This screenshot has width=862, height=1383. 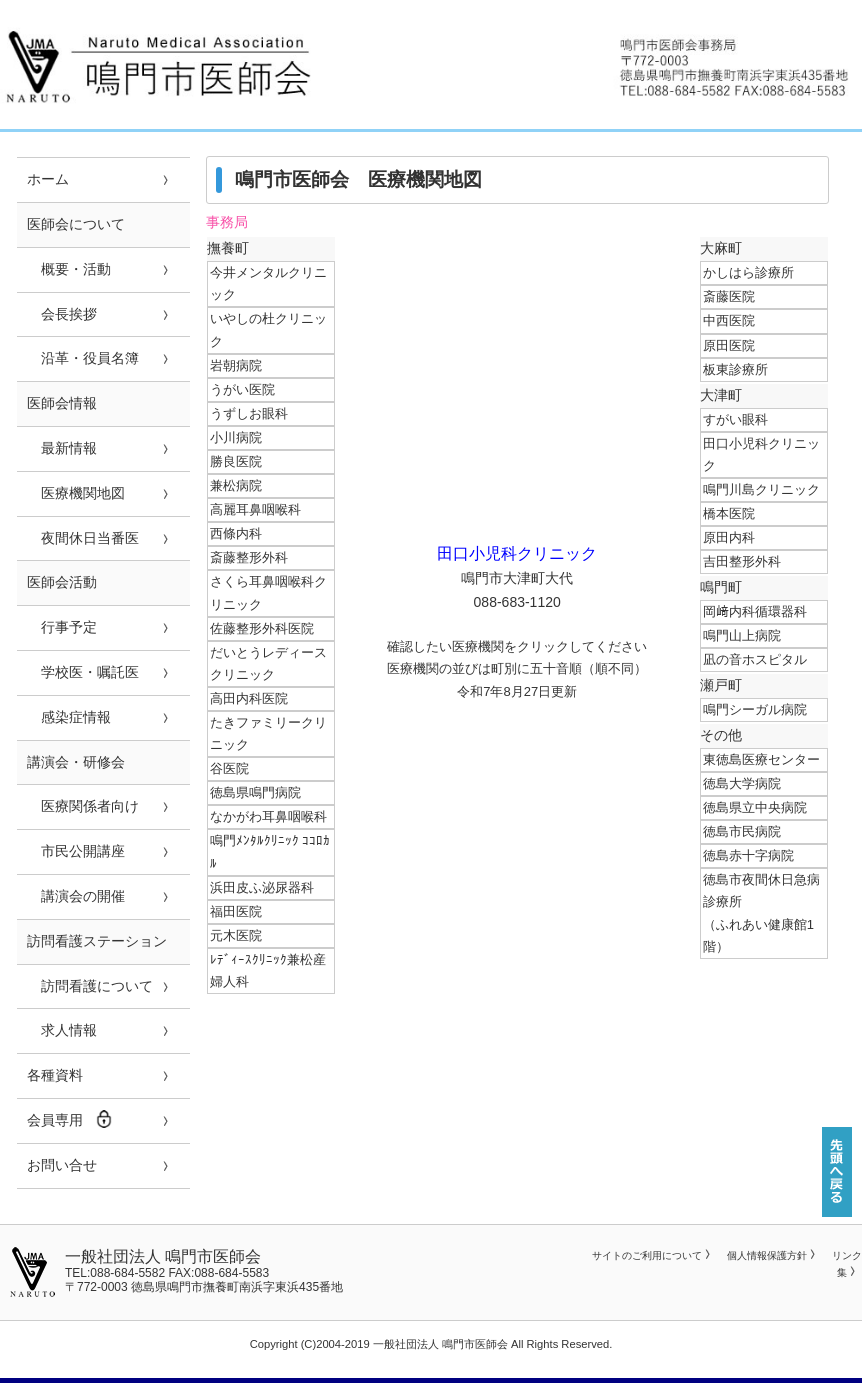 What do you see at coordinates (249, 557) in the screenshot?
I see `斎藤整形外科` at bounding box center [249, 557].